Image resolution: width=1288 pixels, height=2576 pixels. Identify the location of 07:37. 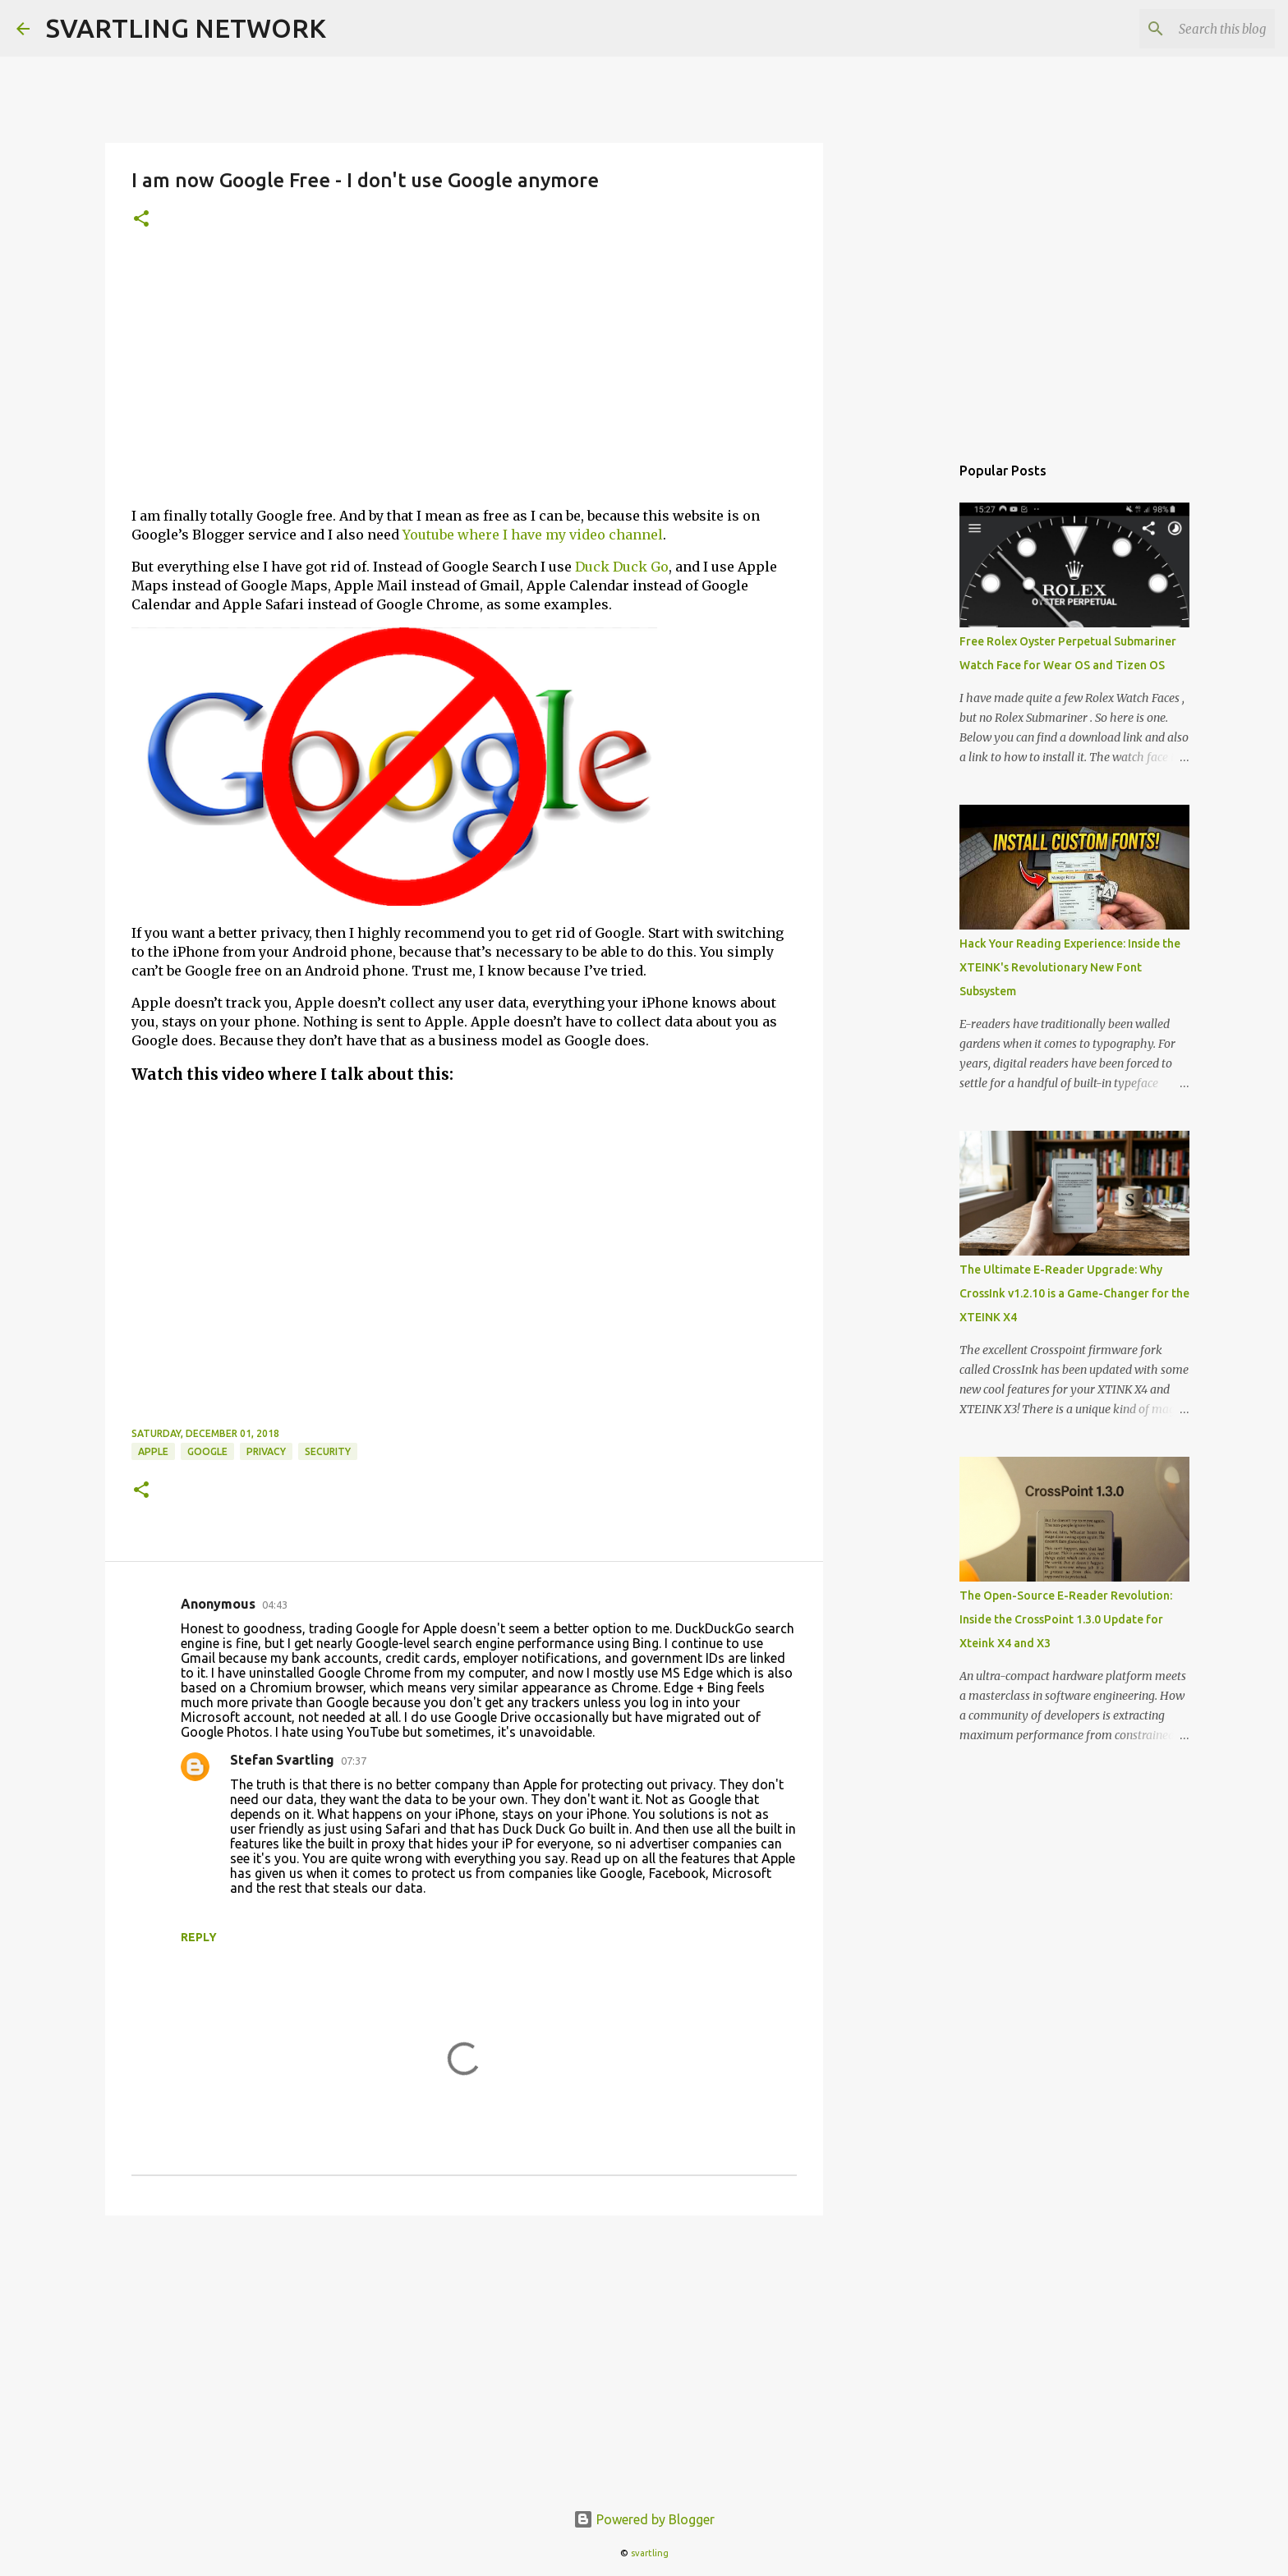
(353, 1760).